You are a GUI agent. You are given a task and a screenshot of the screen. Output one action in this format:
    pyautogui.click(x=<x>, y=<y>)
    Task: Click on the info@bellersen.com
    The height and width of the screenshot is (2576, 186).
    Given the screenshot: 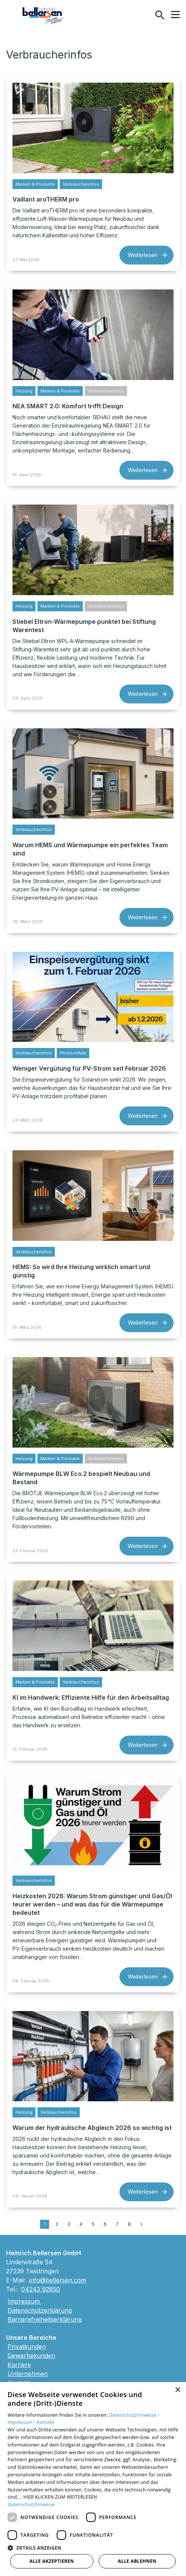 What is the action you would take?
    pyautogui.click(x=57, y=2280)
    